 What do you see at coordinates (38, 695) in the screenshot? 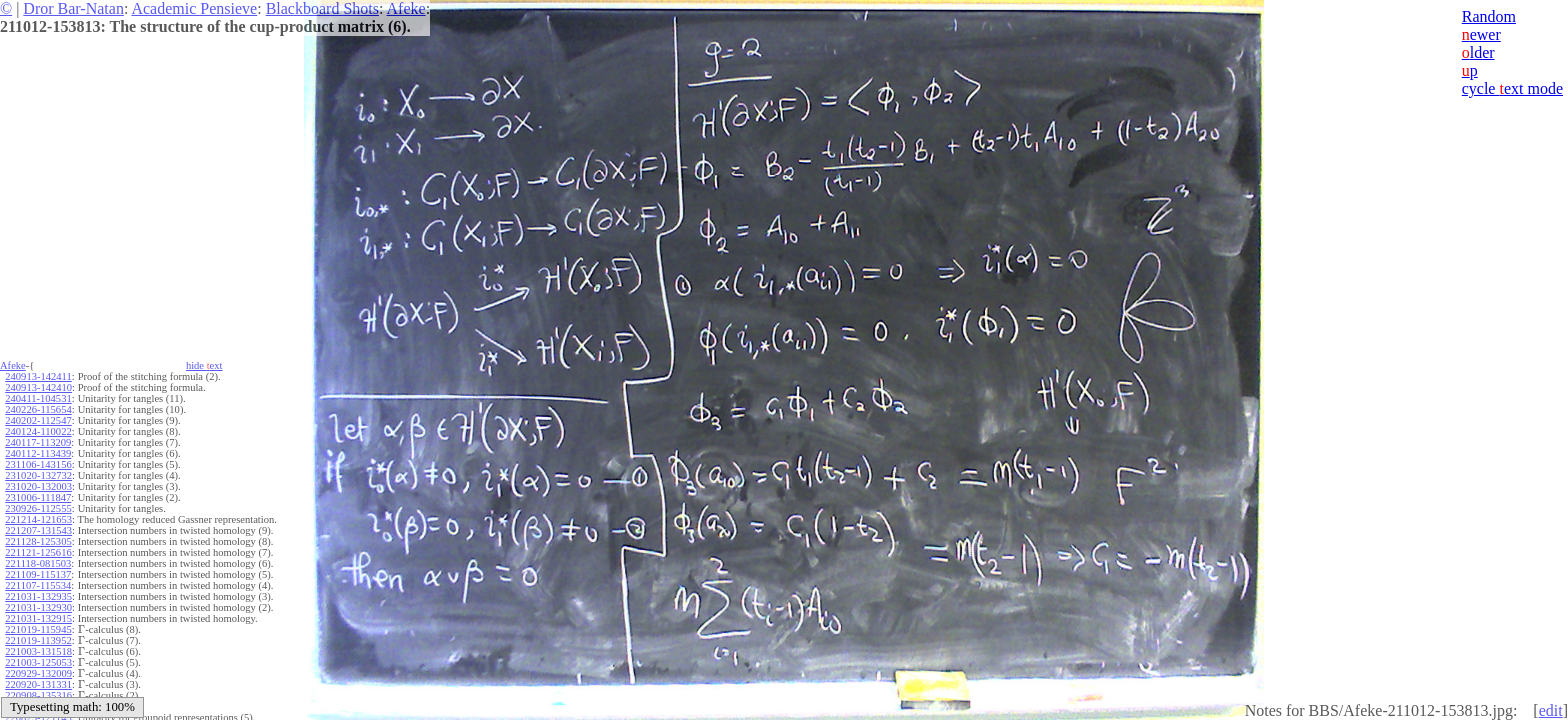
I see `220908-135316` at bounding box center [38, 695].